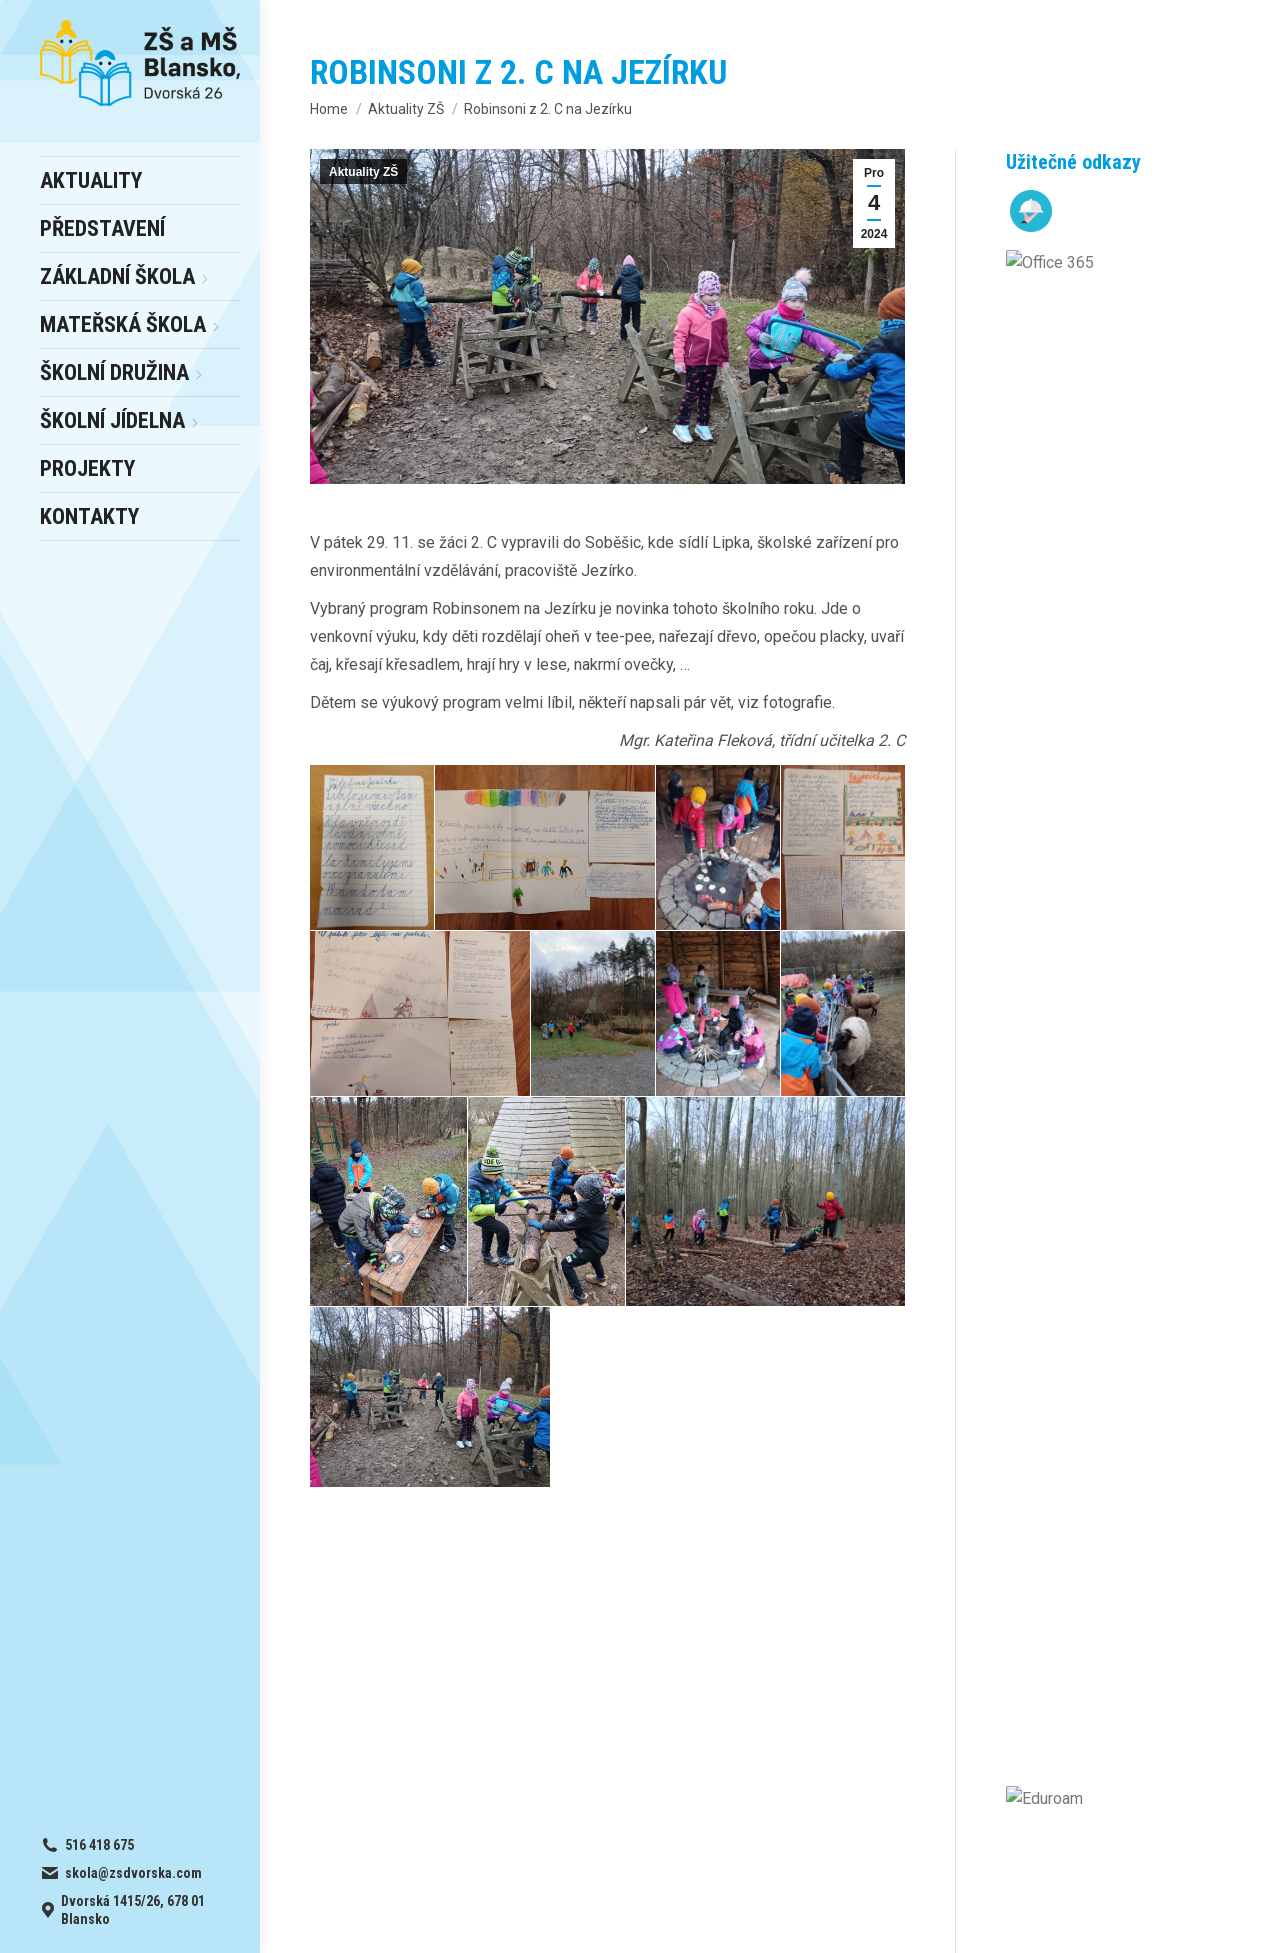 This screenshot has width=1280, height=1953. What do you see at coordinates (1133, 582) in the screenshot?
I see `ŠD 4 a měsíc březen` at bounding box center [1133, 582].